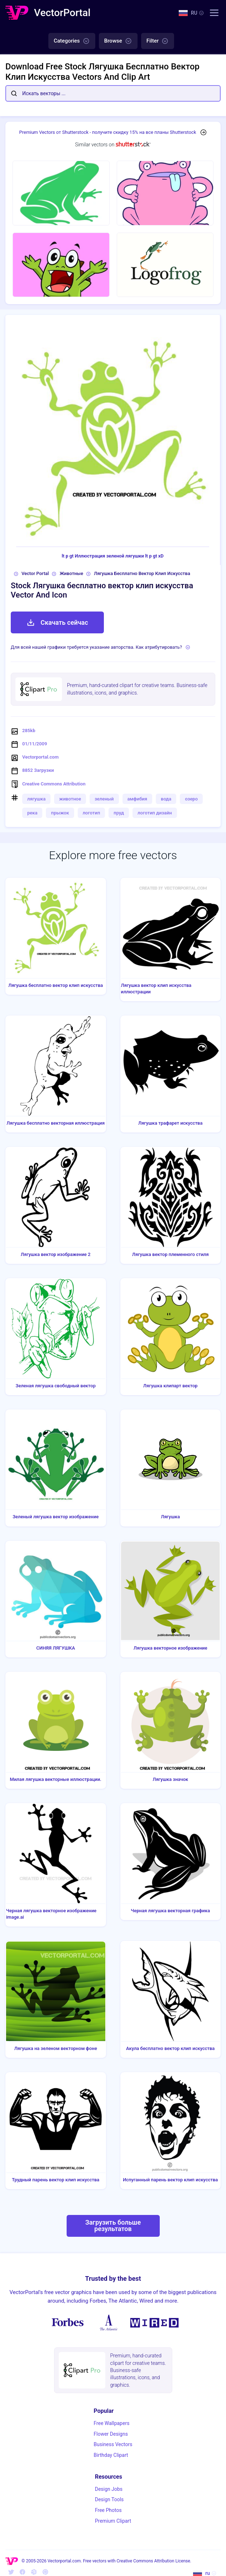 This screenshot has height=2576, width=226. I want to click on амфибия, so click(138, 799).